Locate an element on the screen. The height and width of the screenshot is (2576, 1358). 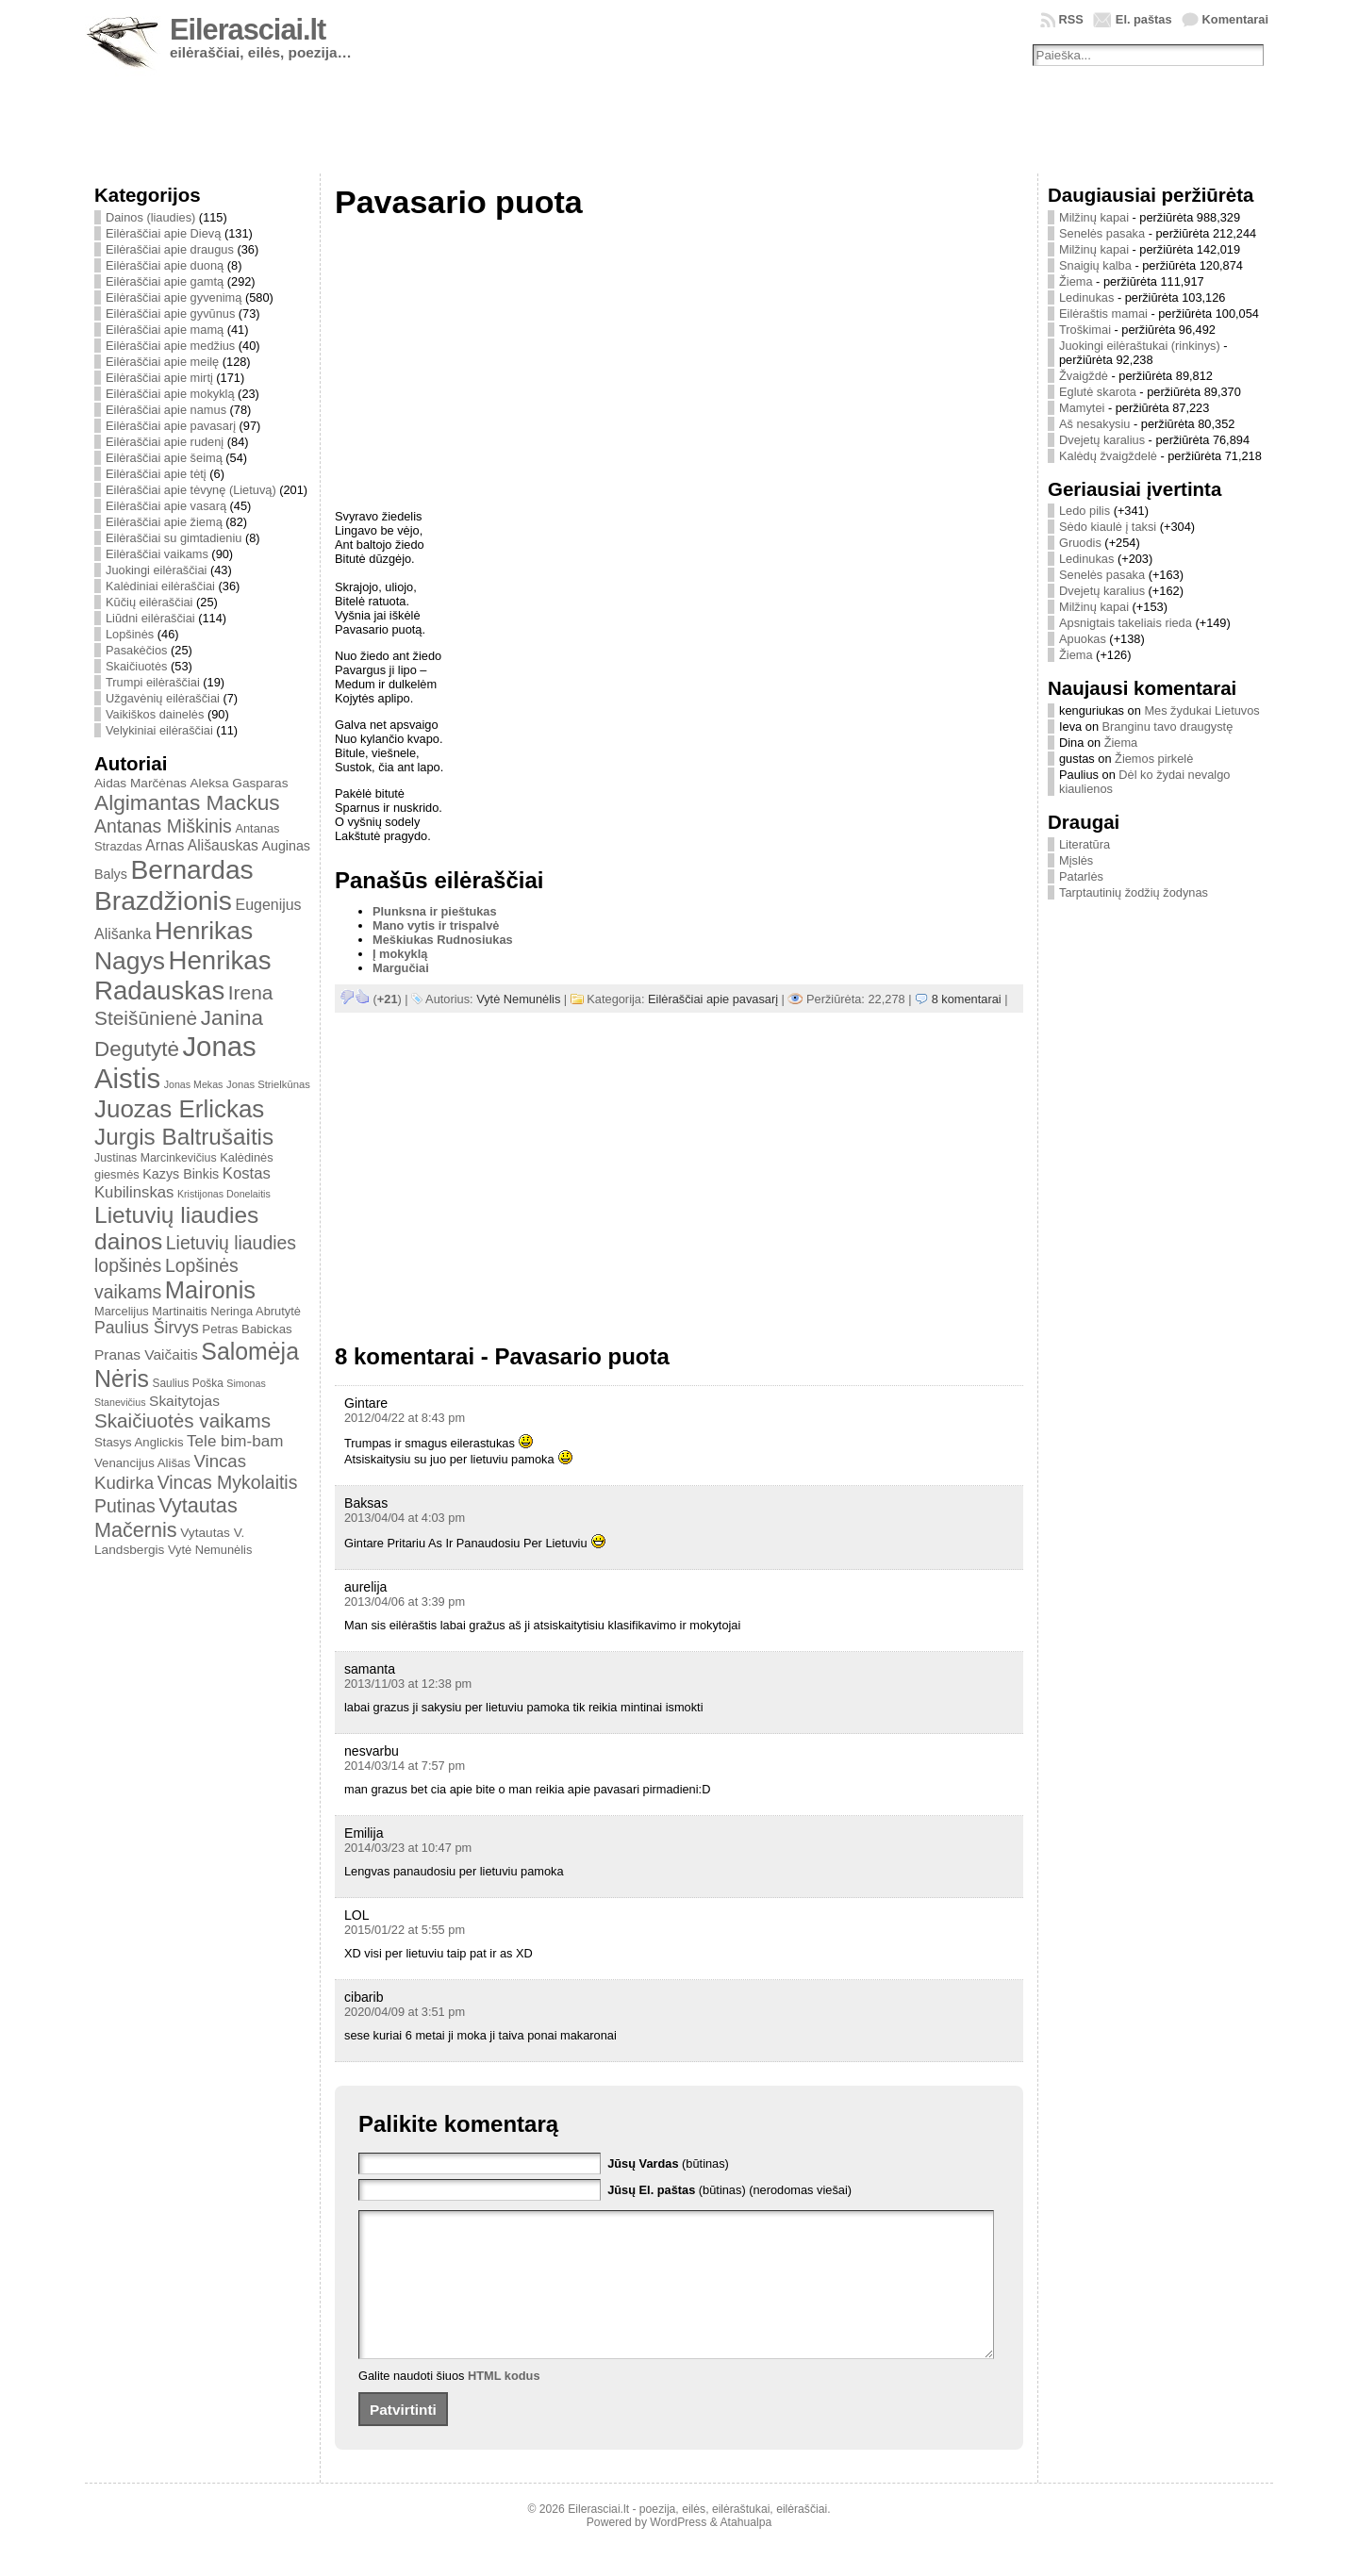
Eilėraščiai apie gyvūnus is located at coordinates (170, 313).